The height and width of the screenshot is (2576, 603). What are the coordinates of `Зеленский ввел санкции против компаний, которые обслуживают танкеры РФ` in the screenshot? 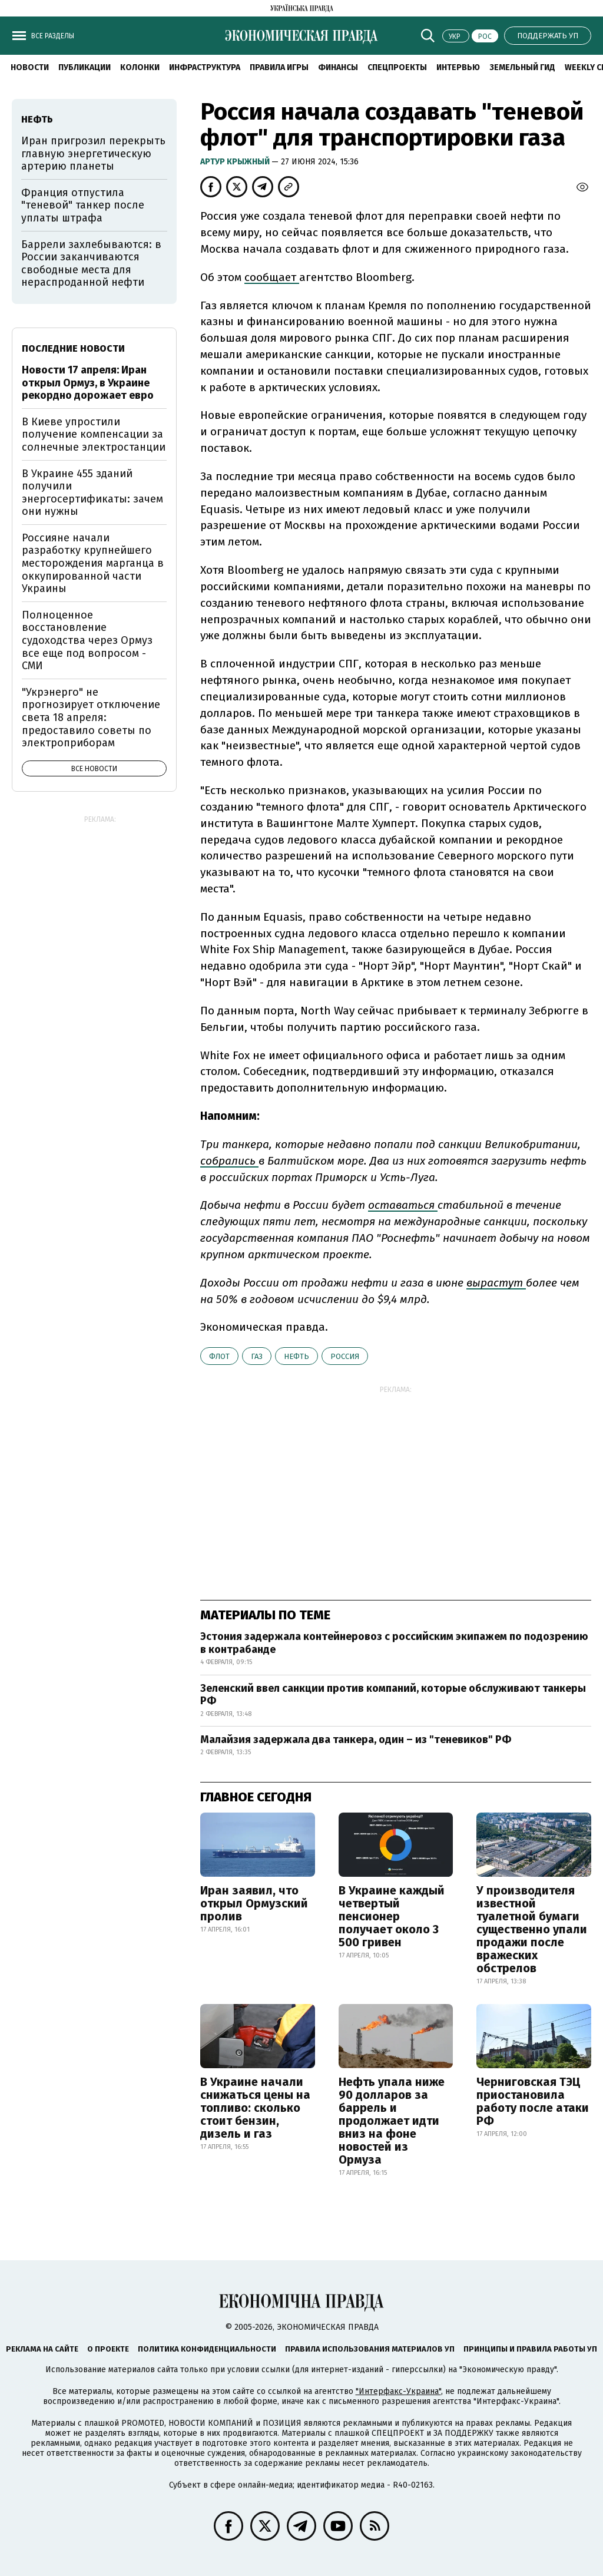 It's located at (393, 1695).